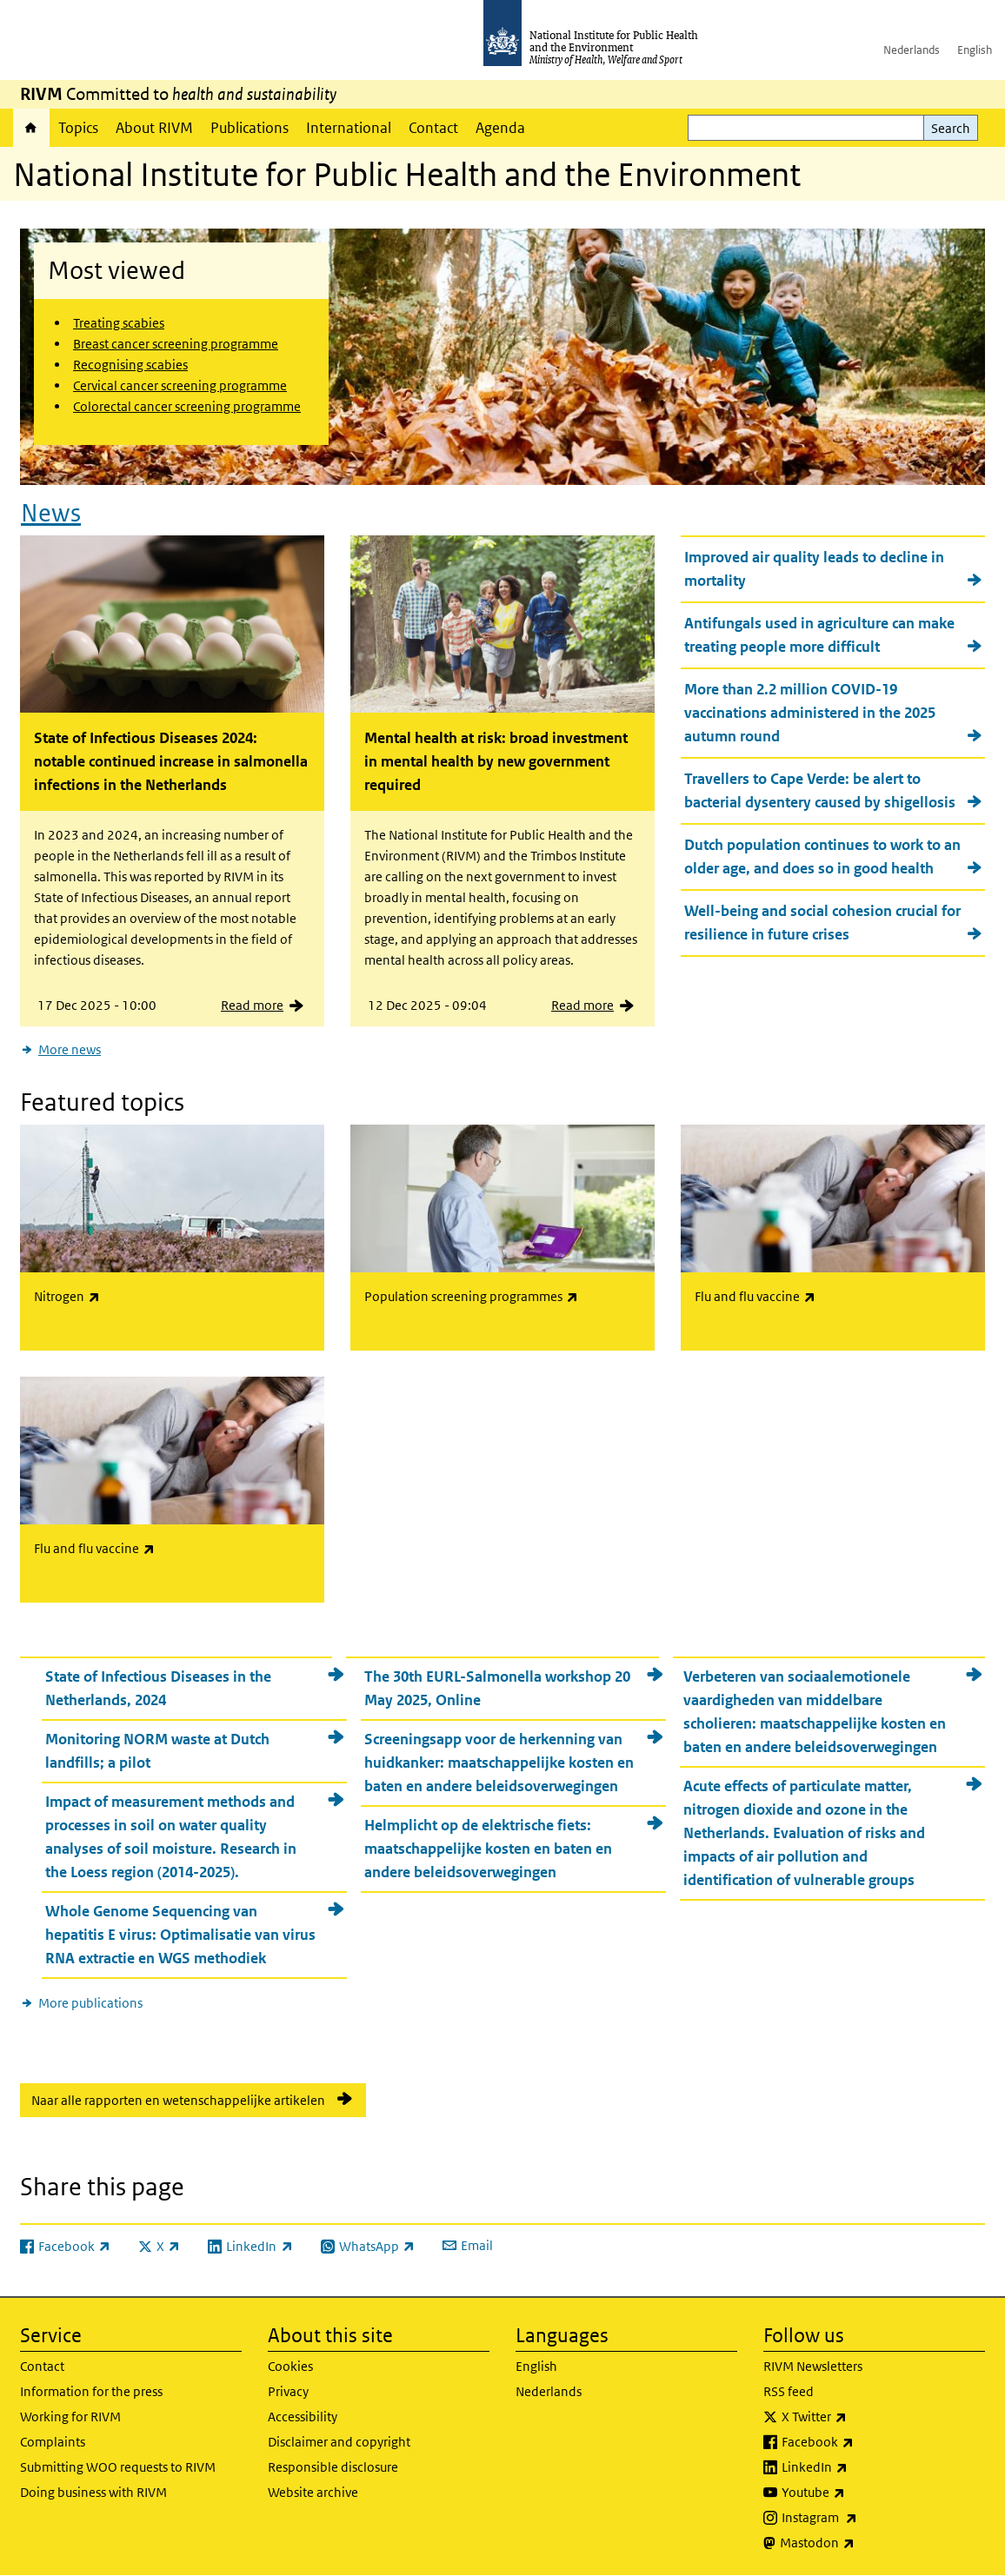  Describe the element at coordinates (488, 1849) in the screenshot. I see `Helmplicht op de elektrische fiets: maatschappelijke kosten en baten en andere beleidsoverwegingen` at that location.